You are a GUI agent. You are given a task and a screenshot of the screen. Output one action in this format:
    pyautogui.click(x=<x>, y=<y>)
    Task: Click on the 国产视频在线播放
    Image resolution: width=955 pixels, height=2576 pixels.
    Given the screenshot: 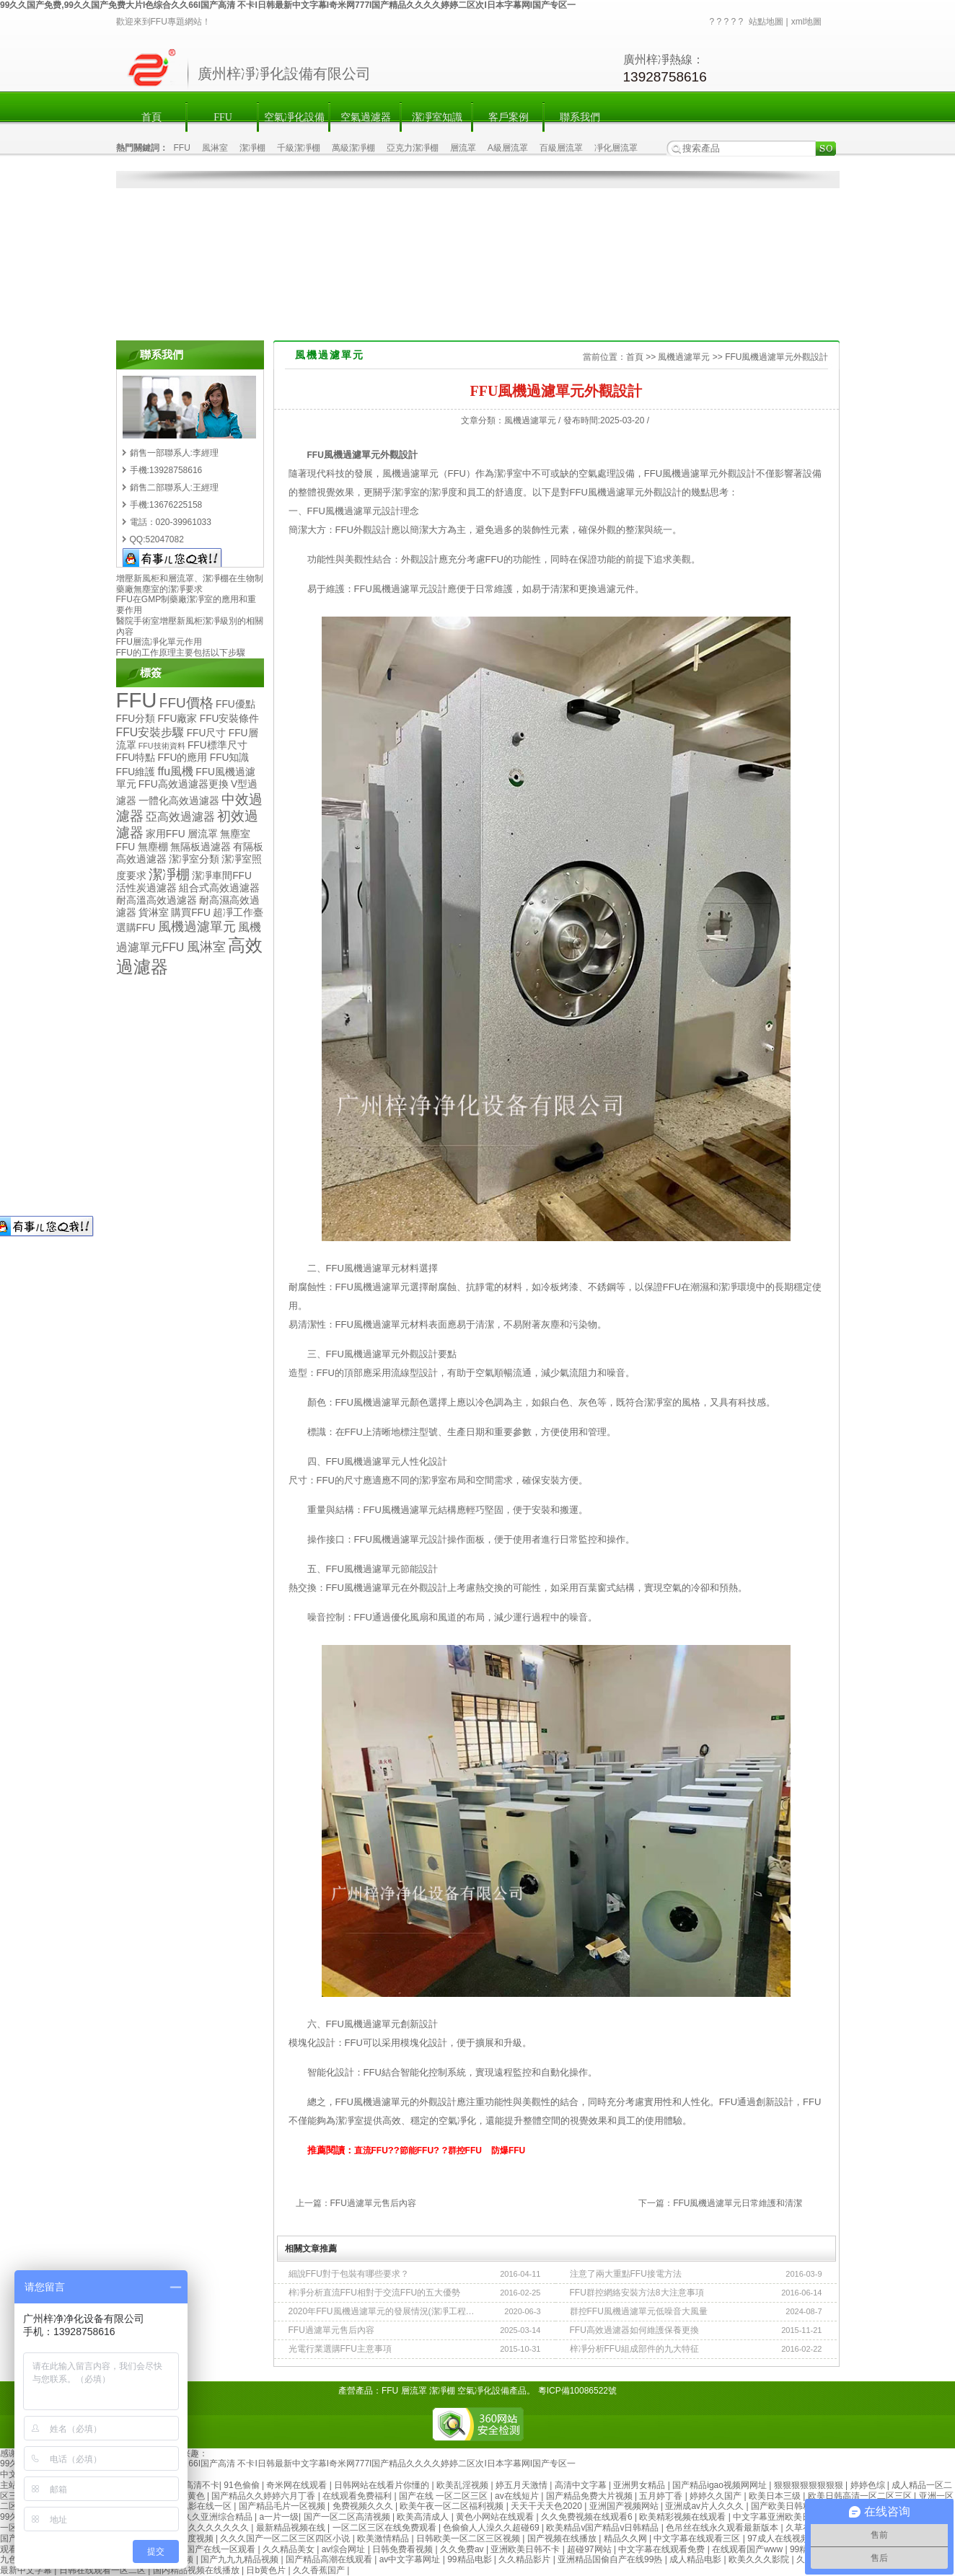 What is the action you would take?
    pyautogui.click(x=563, y=2538)
    